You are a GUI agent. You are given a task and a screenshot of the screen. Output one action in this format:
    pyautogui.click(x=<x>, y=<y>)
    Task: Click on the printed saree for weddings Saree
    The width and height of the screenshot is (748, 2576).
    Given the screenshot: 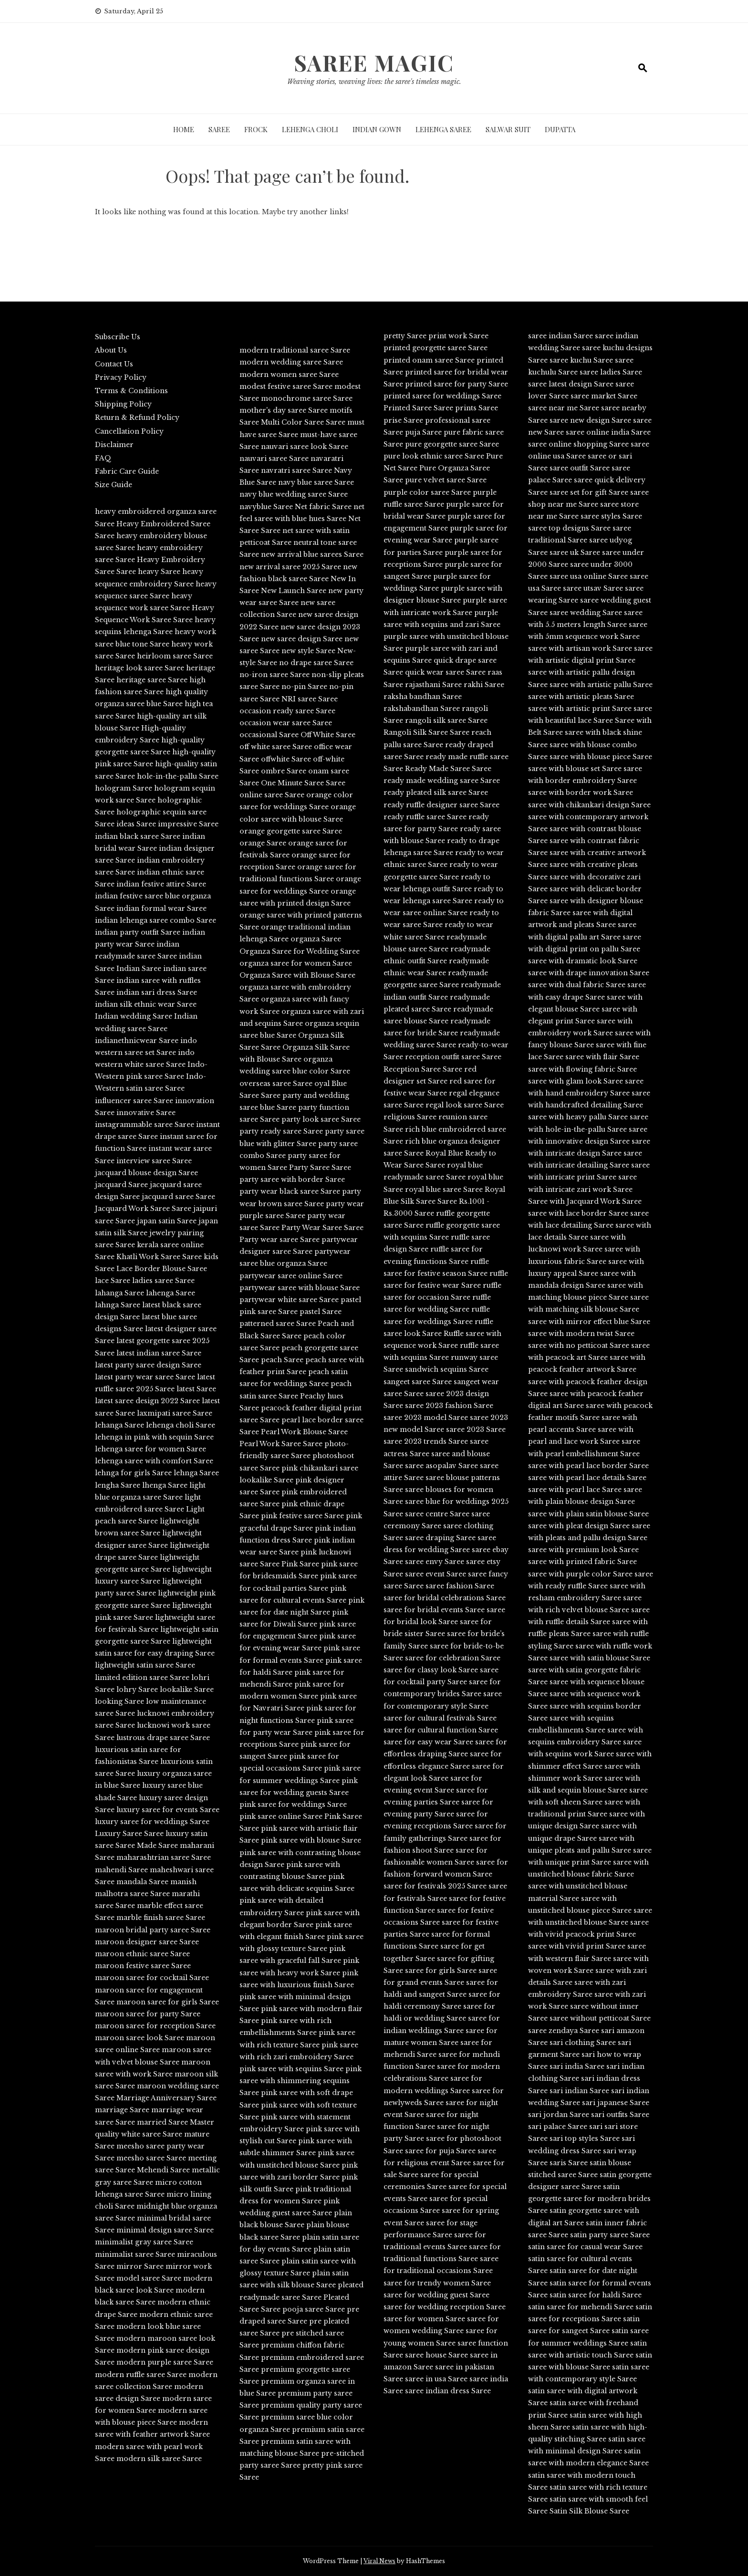 What is the action you would take?
    pyautogui.click(x=442, y=396)
    